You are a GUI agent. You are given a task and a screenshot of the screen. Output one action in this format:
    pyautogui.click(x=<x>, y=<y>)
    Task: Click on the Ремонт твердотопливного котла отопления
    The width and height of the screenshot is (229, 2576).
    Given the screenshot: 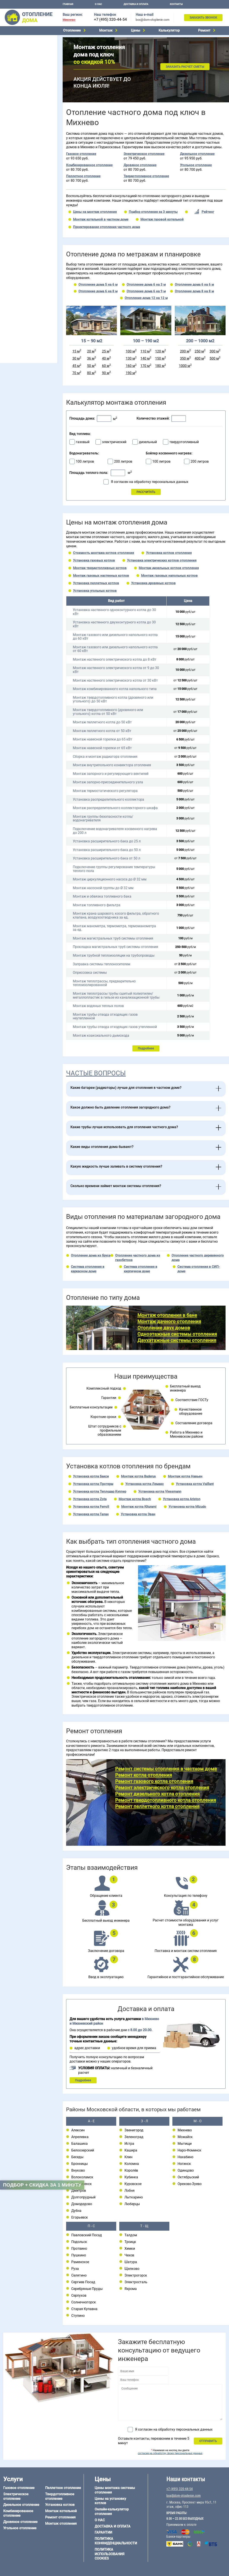 What is the action you would take?
    pyautogui.click(x=165, y=1800)
    